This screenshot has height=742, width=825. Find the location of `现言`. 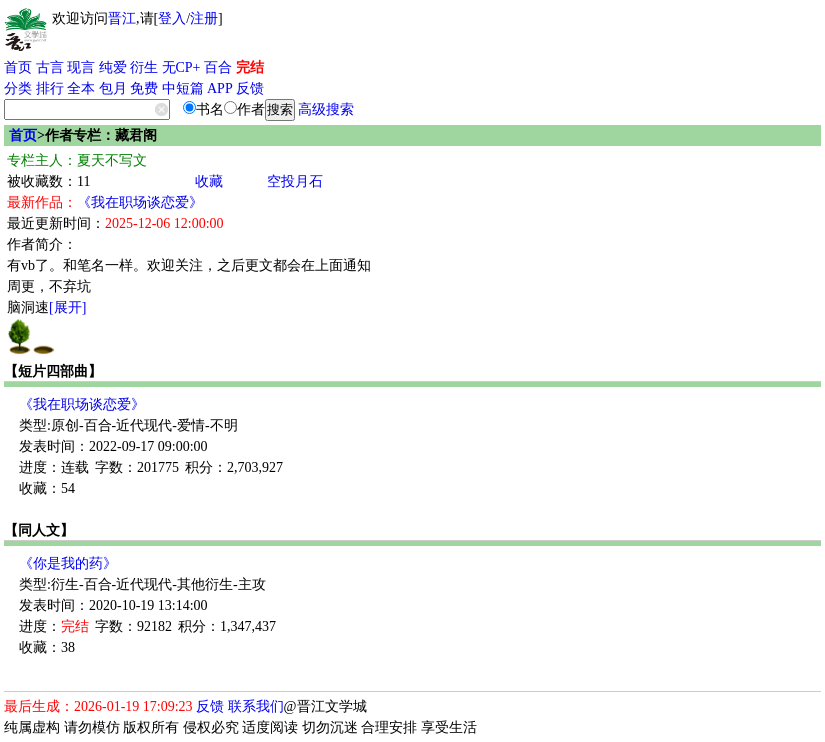

现言 is located at coordinates (81, 67).